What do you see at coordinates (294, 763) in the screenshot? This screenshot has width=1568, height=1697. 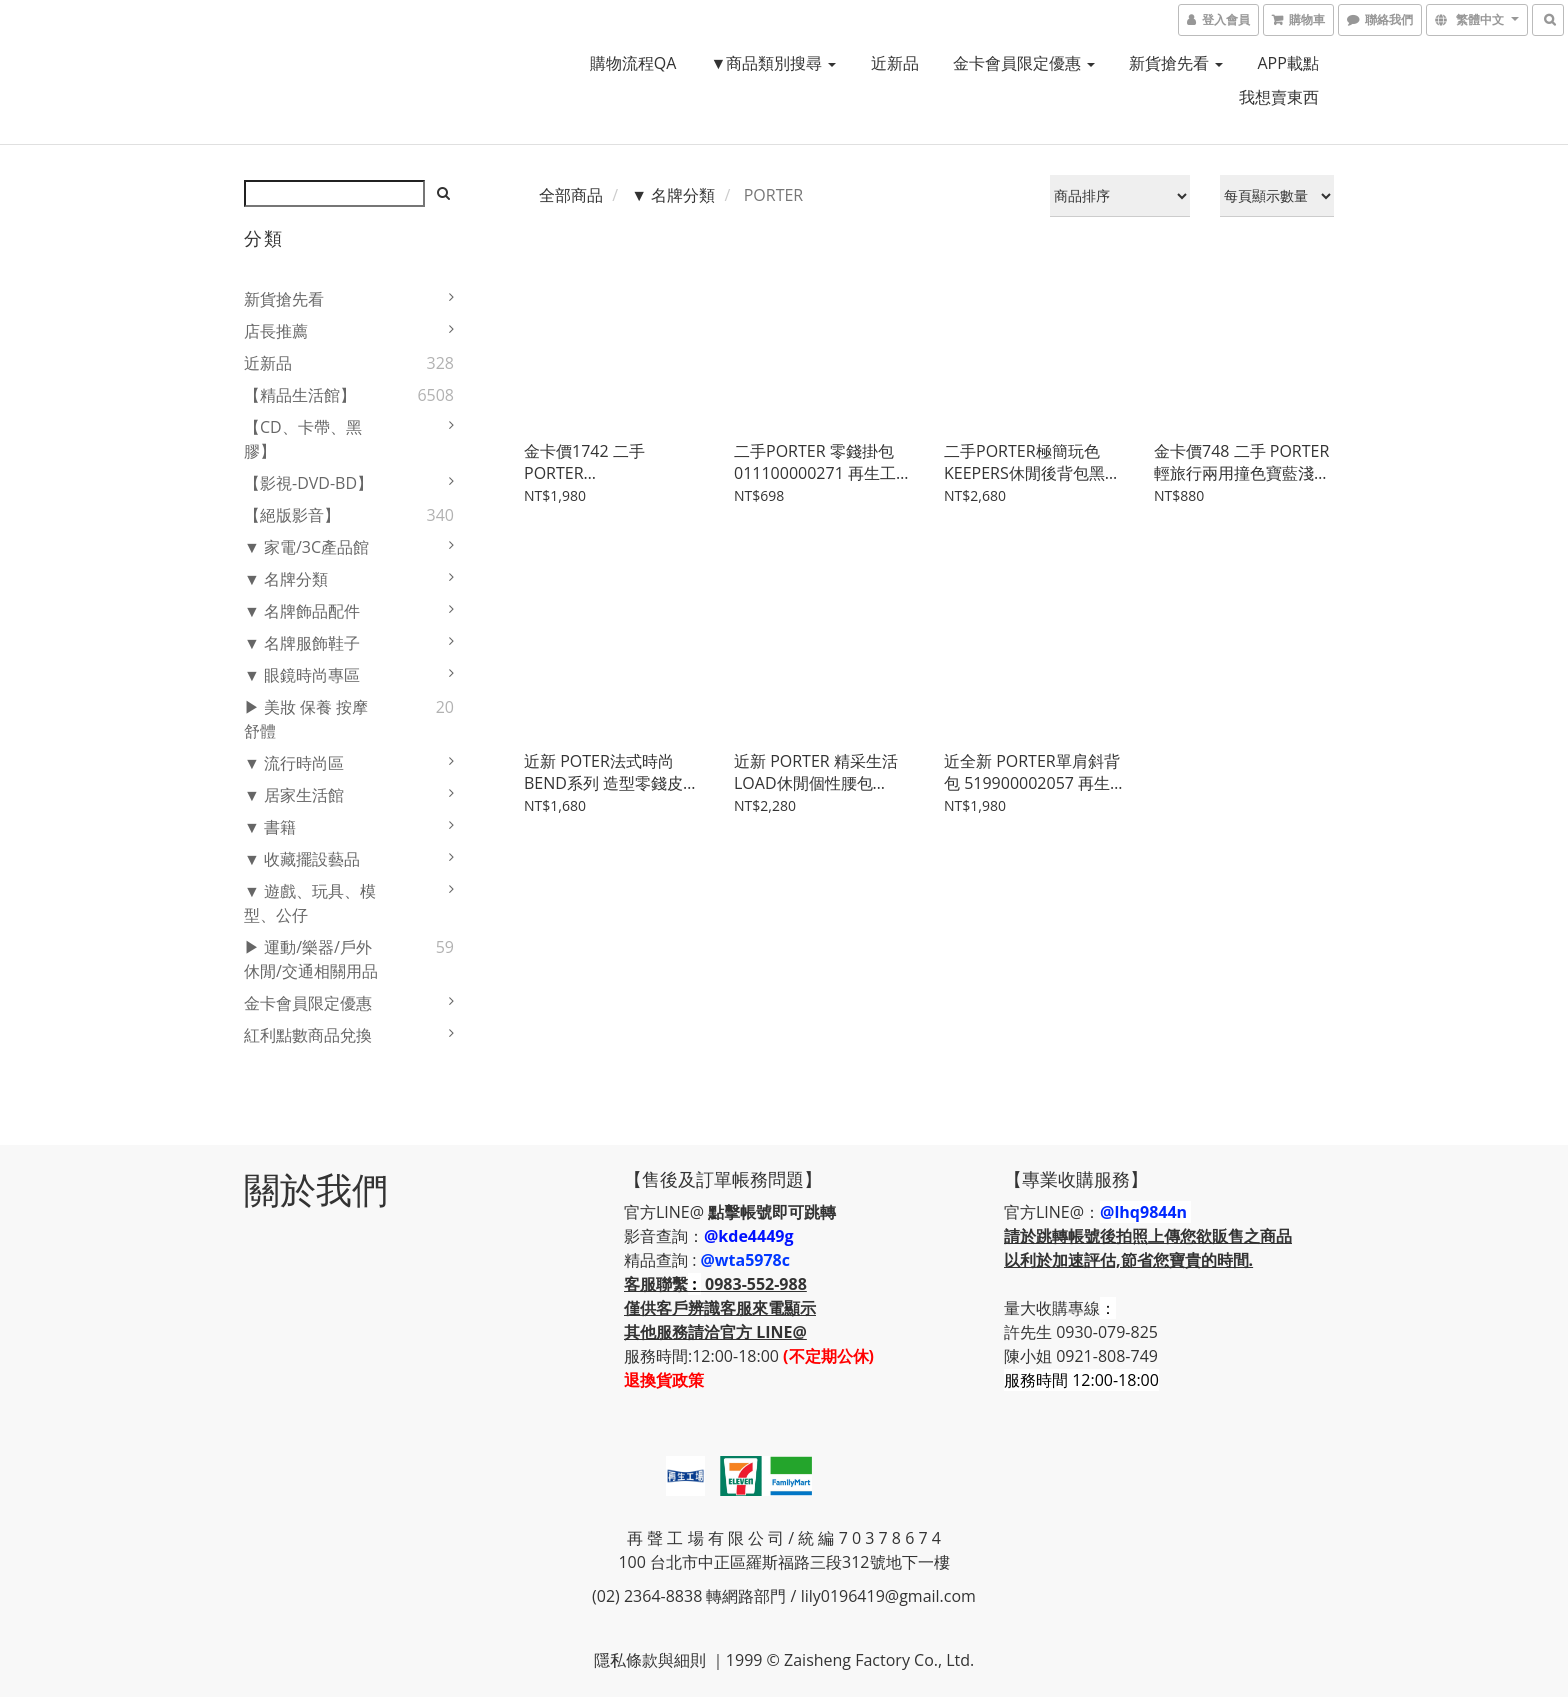 I see `▼ 流行時尚區` at bounding box center [294, 763].